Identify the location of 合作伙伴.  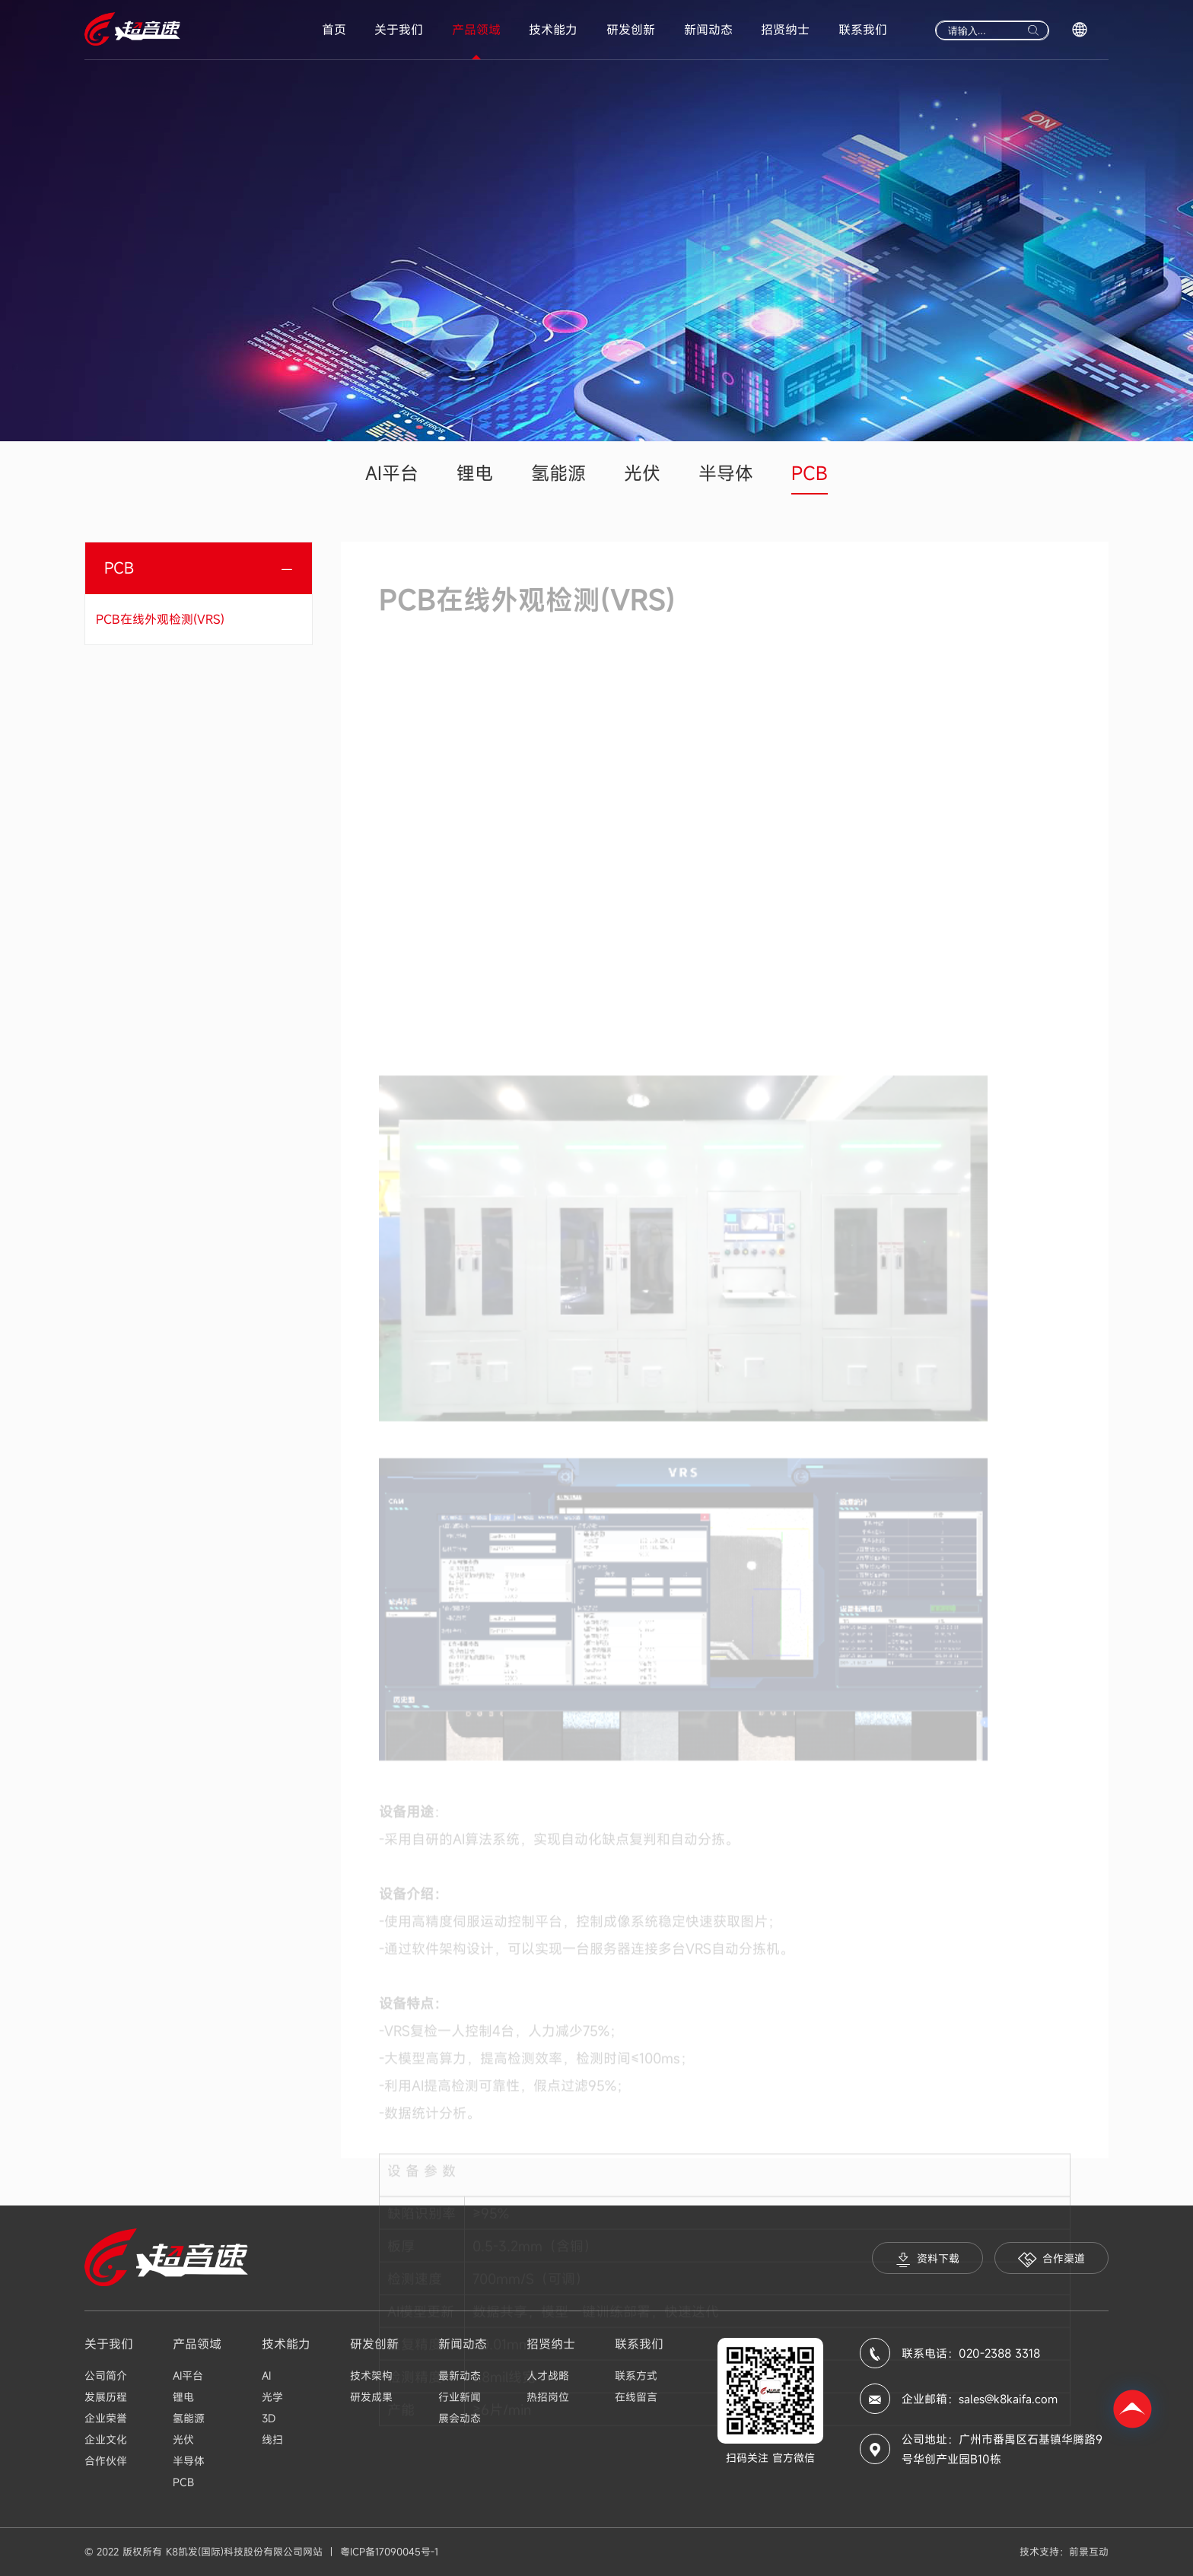
(105, 2461).